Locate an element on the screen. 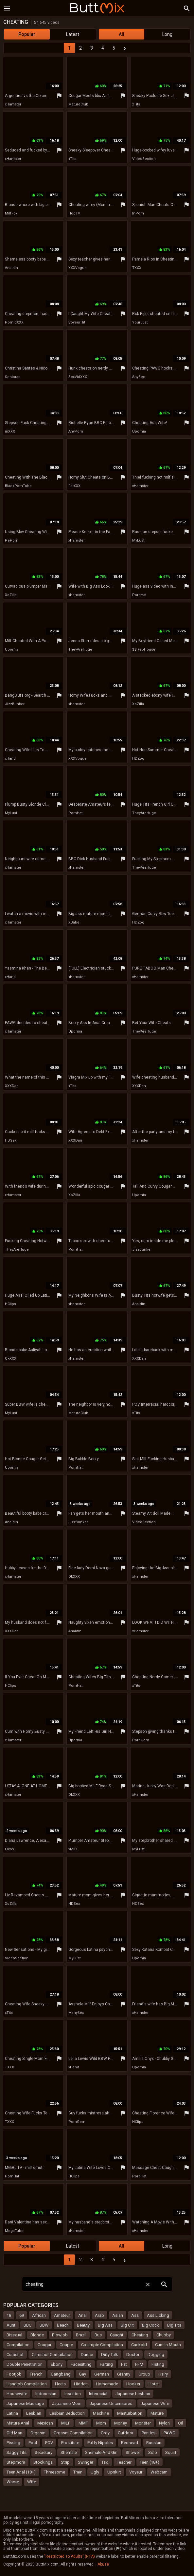 This screenshot has height=2576, width=194. BlackPornTube is located at coordinates (18, 486).